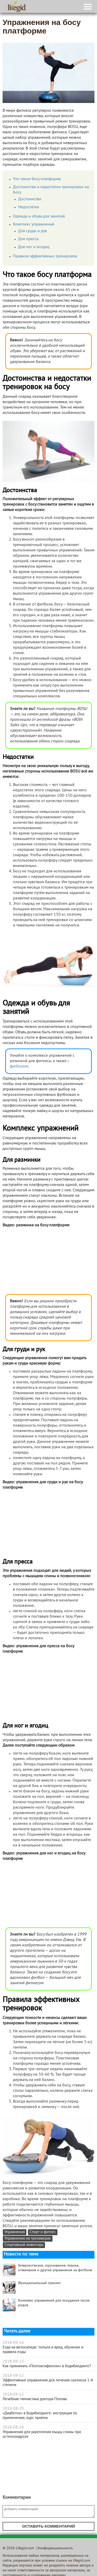 Image resolution: width=97 pixels, height=2576 pixels. What do you see at coordinates (28, 207) in the screenshot?
I see `Недостатки` at bounding box center [28, 207].